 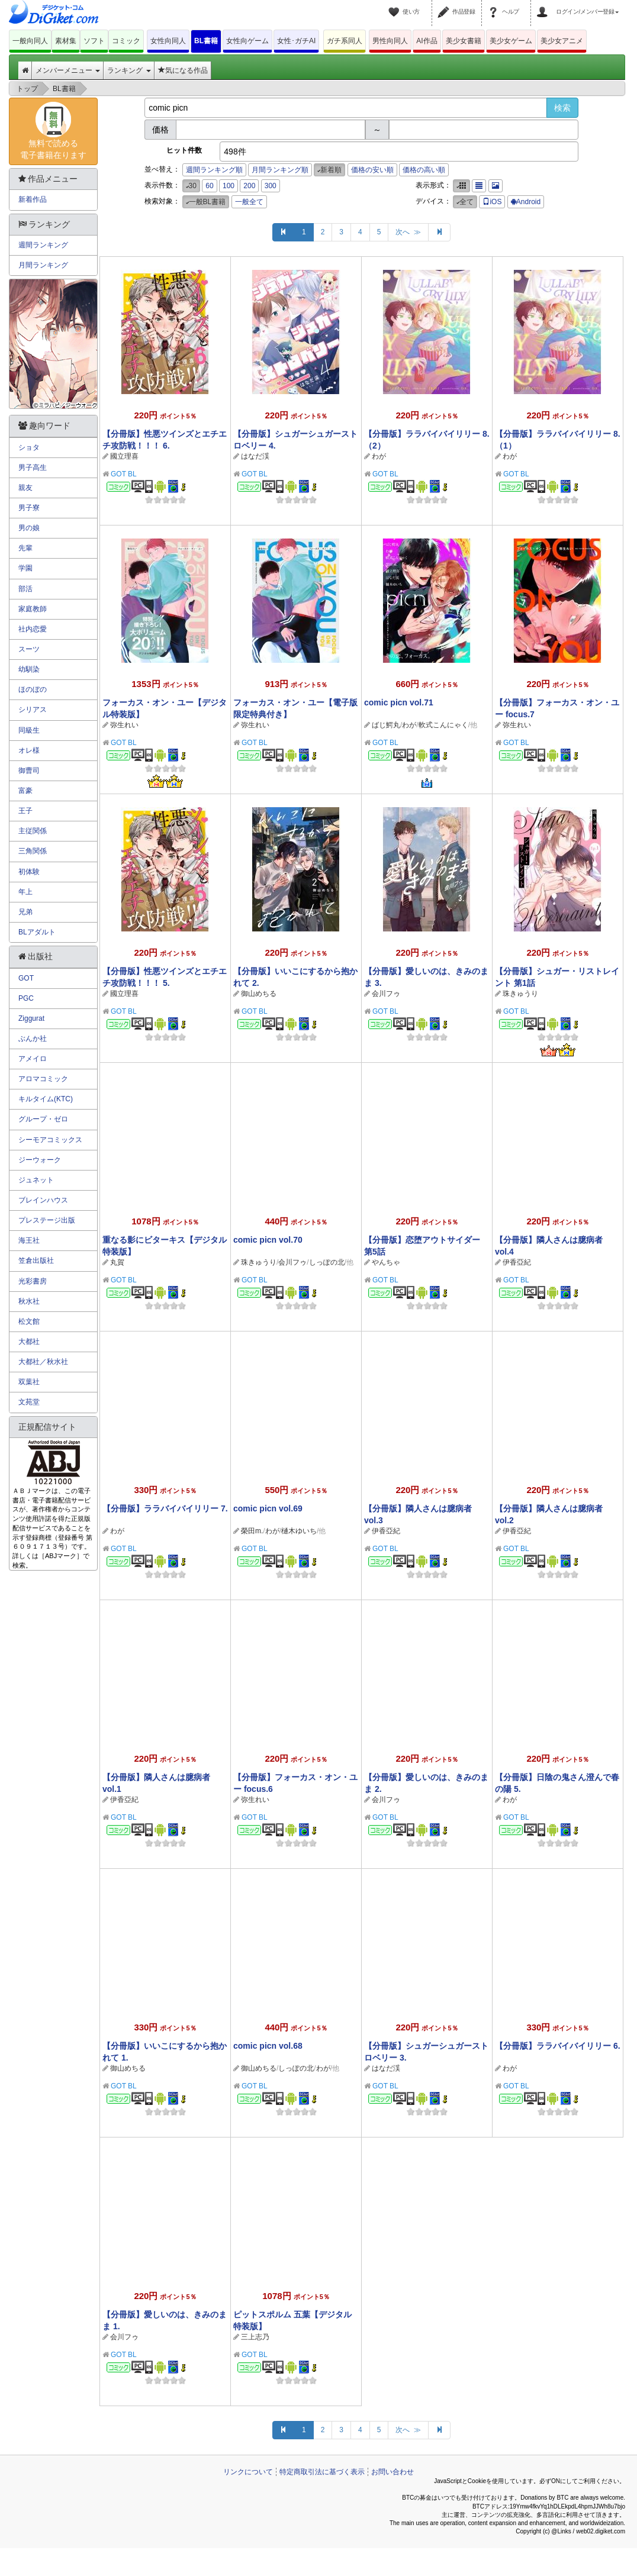 I want to click on 美少女書籍, so click(x=463, y=41).